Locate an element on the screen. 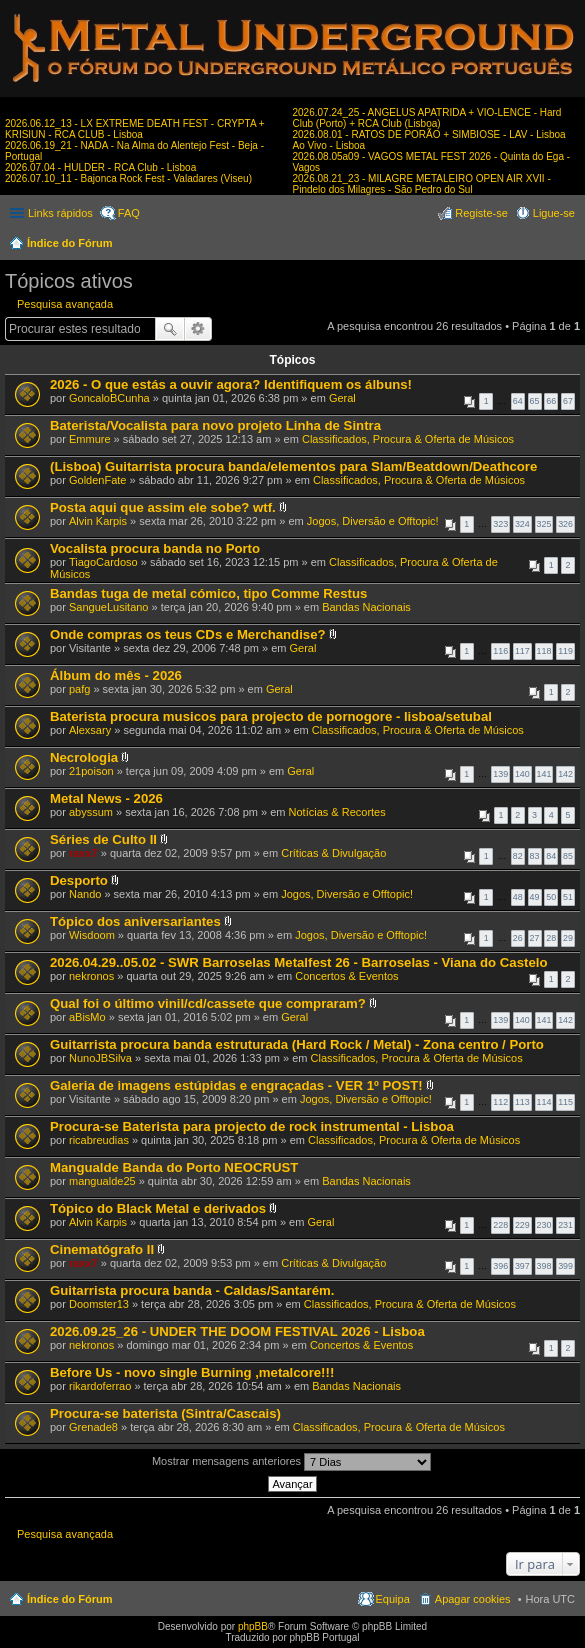  Necrologia is located at coordinates (84, 757).